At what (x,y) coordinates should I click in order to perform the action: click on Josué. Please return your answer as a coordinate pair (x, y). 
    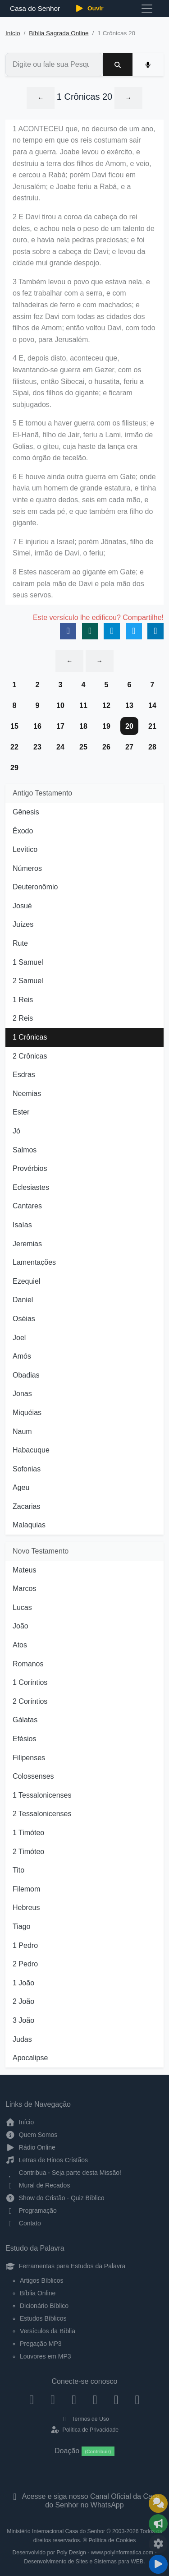
    Looking at the image, I should click on (22, 906).